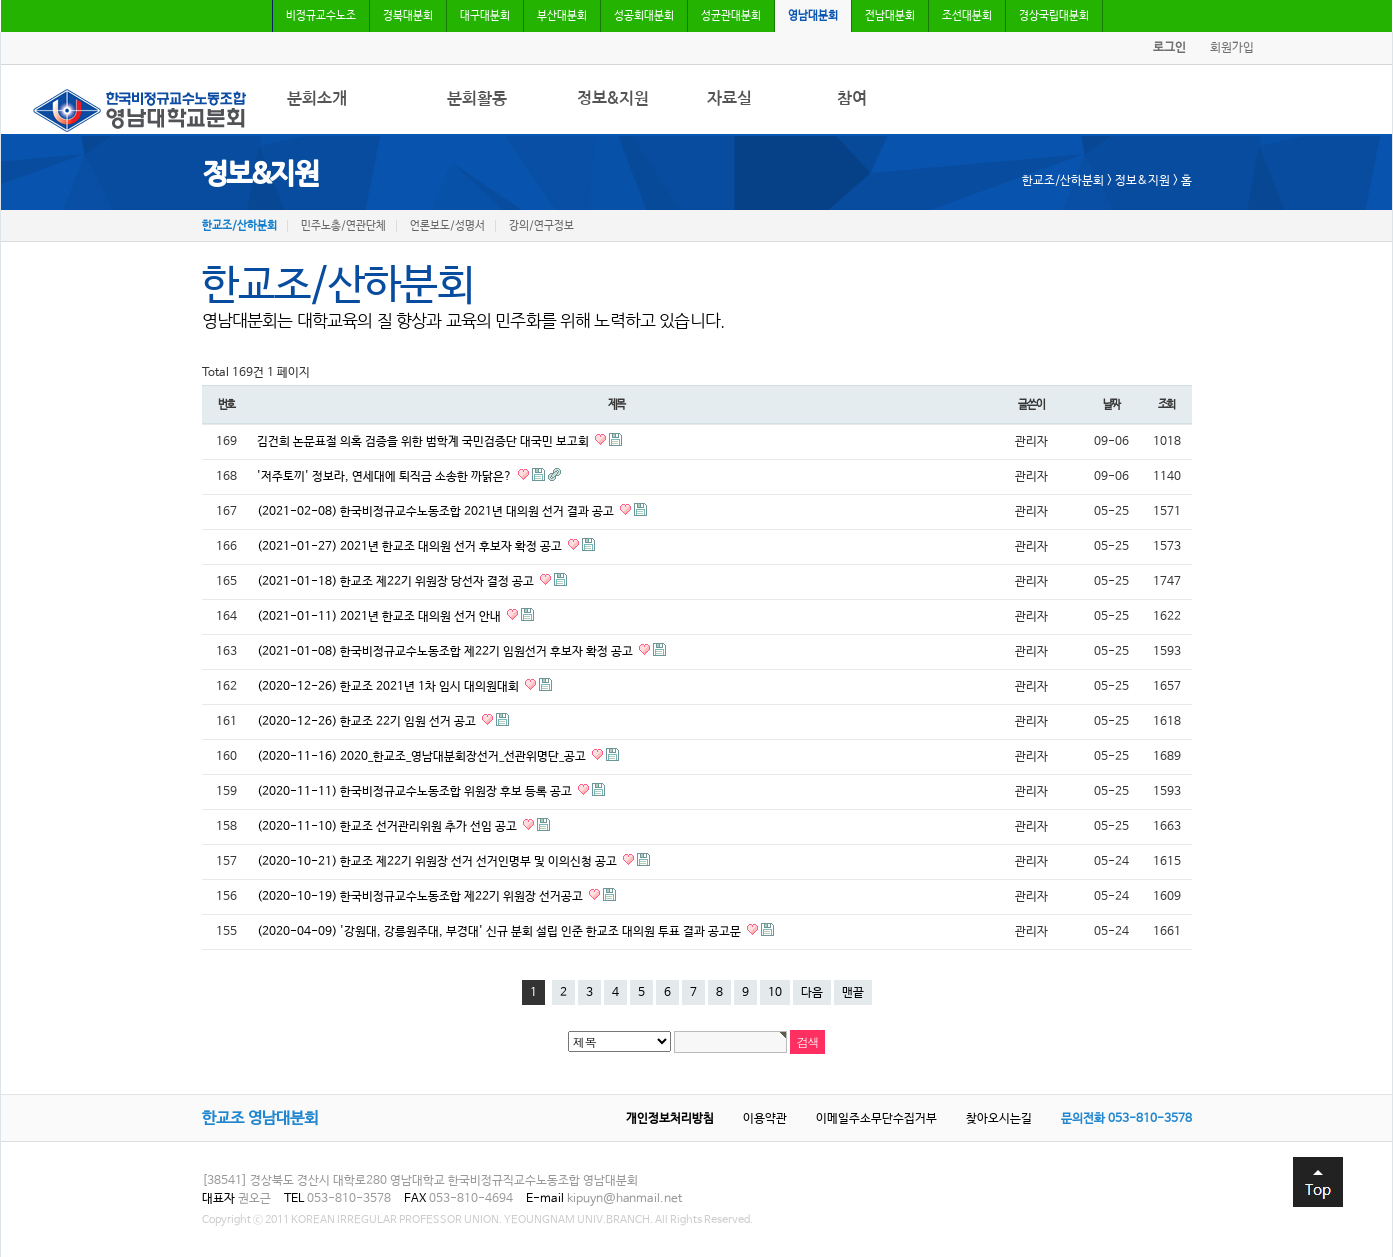 The height and width of the screenshot is (1257, 1393). What do you see at coordinates (421, 897) in the screenshot?
I see `(2020-10-19) 한국비정규교수노동조합 제22기 위원장 선거공고` at bounding box center [421, 897].